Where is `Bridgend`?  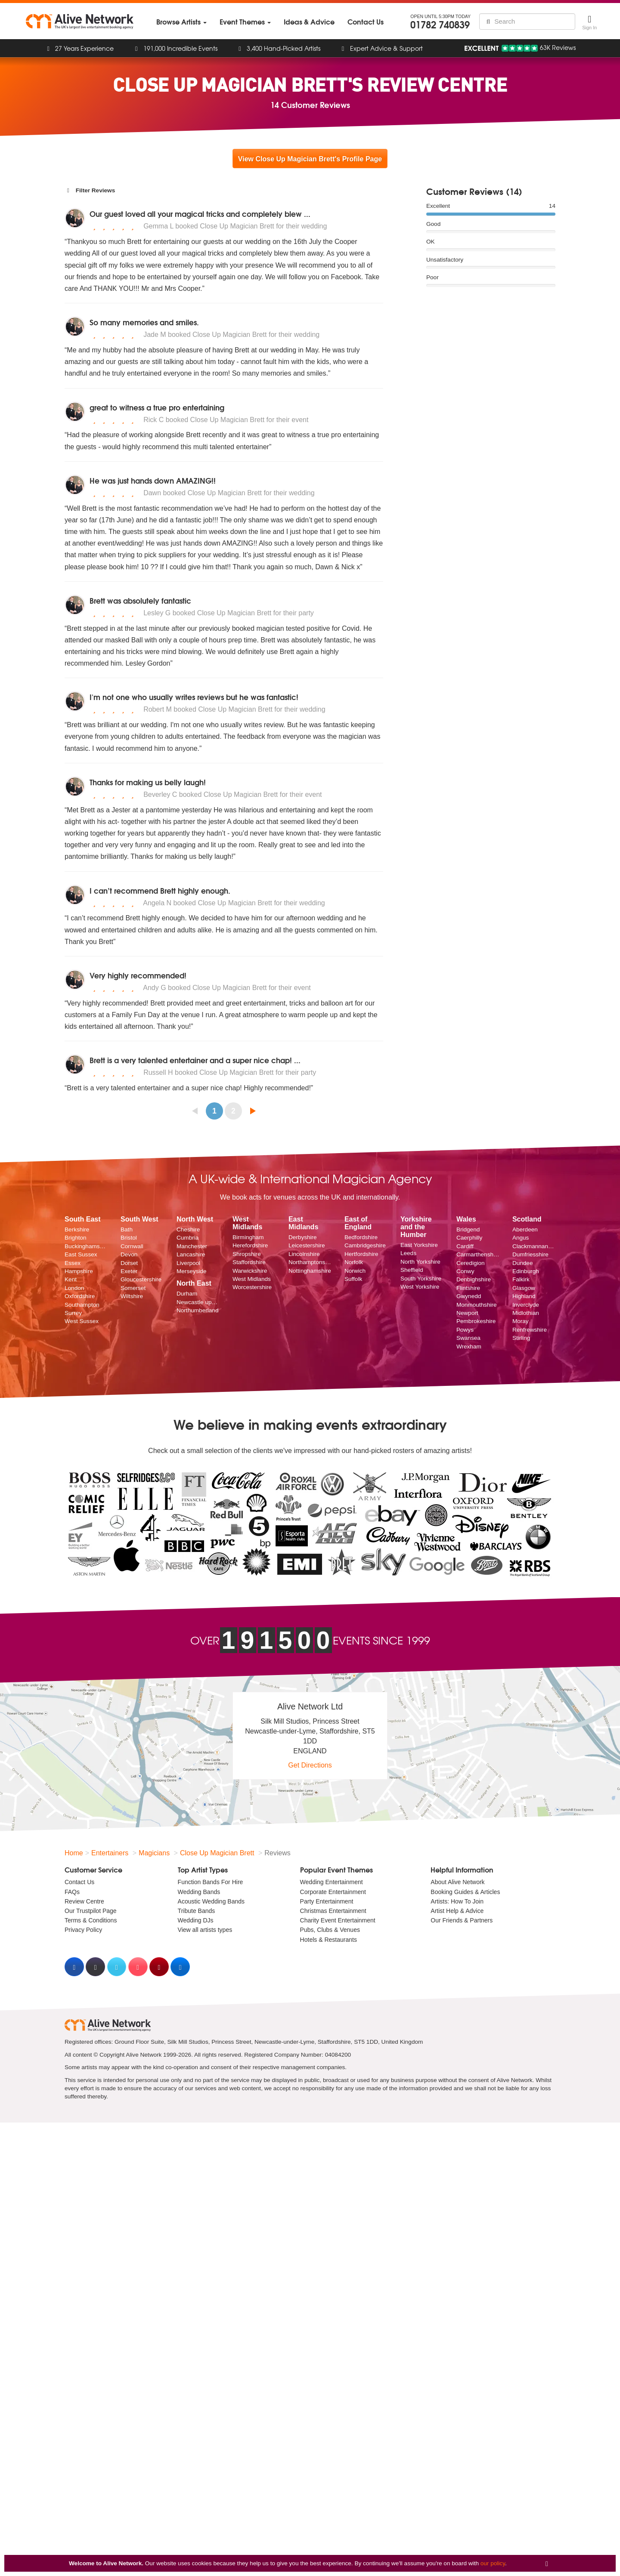 Bridgend is located at coordinates (468, 1229).